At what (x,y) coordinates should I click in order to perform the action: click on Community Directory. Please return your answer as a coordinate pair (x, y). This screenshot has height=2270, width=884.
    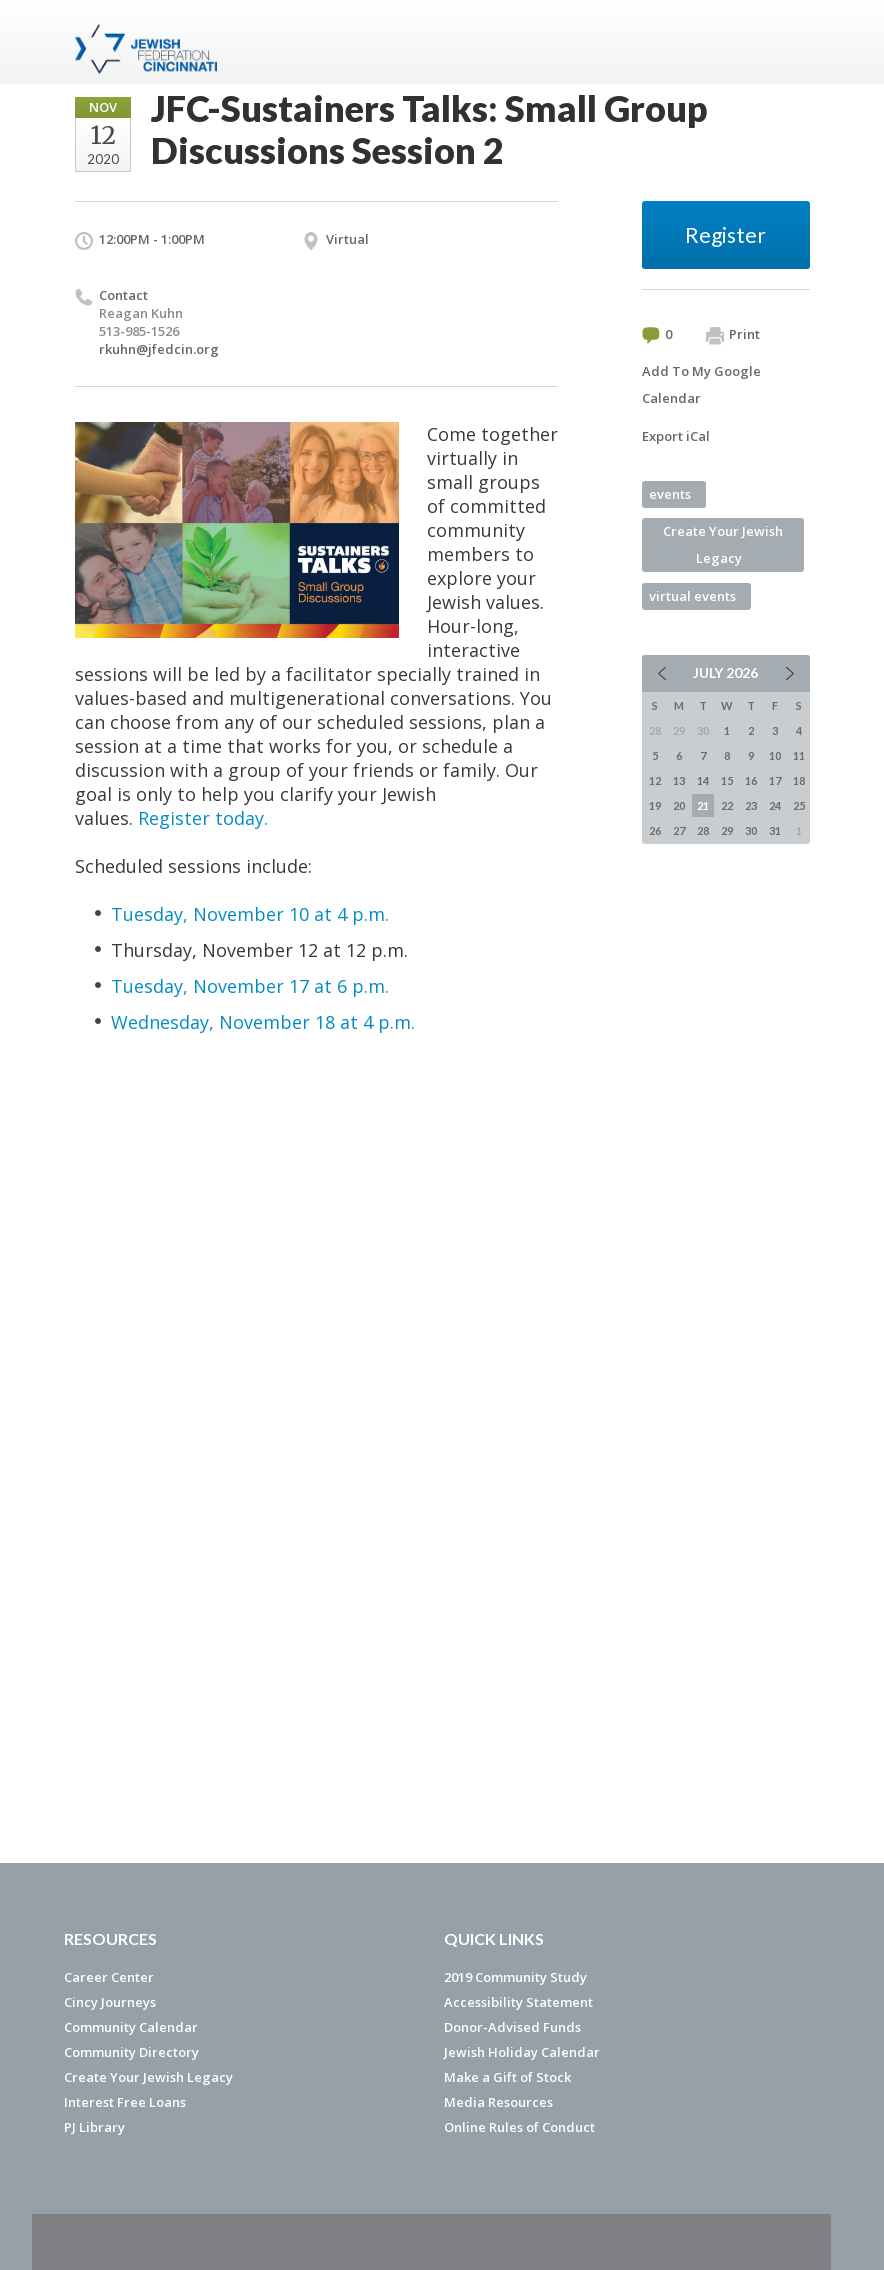
    Looking at the image, I should click on (131, 2052).